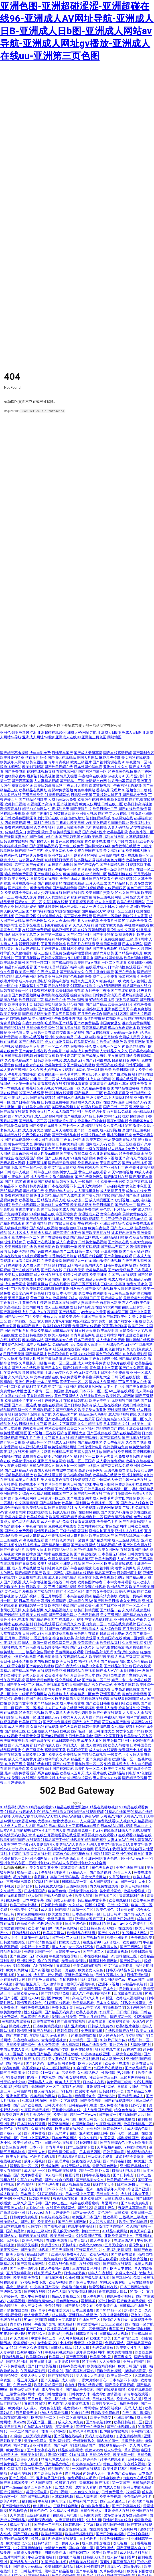 This screenshot has height=2576, width=154. What do you see at coordinates (82, 2226) in the screenshot?
I see `在线主播主播福利` at bounding box center [82, 2226].